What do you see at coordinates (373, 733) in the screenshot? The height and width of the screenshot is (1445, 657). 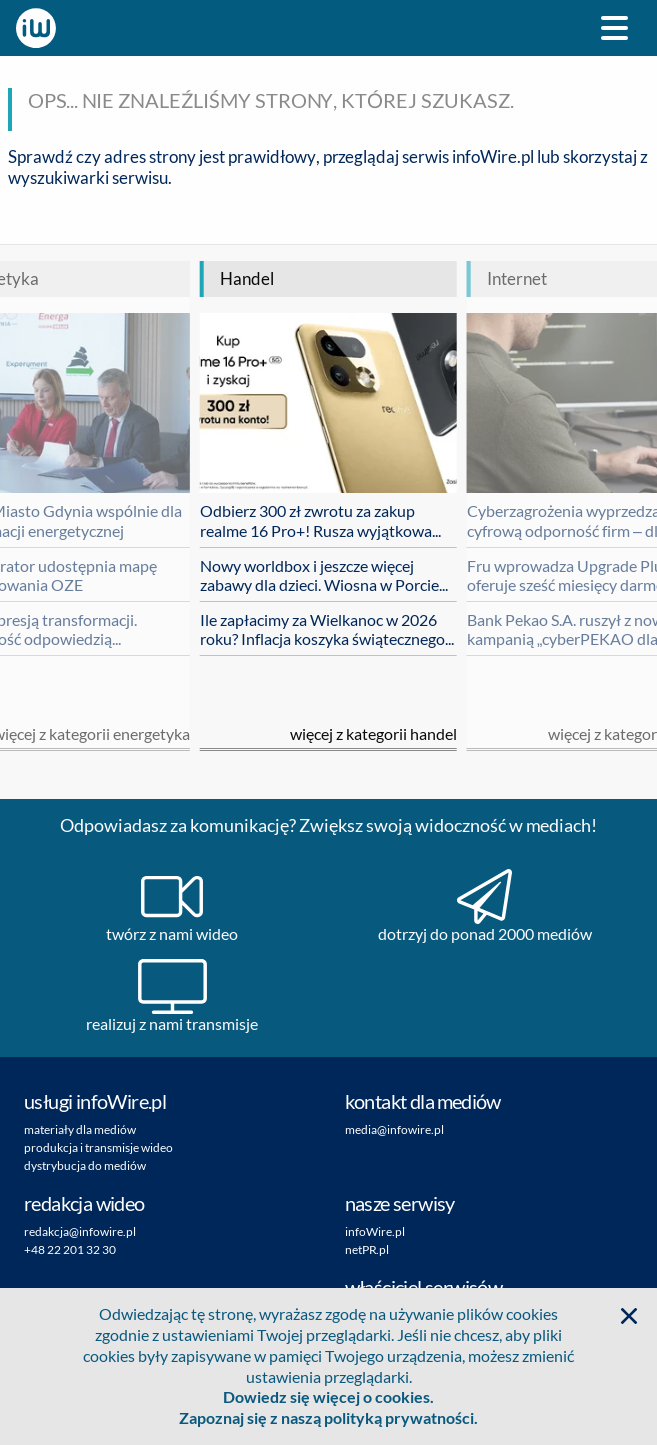 I see `Więcej z kategorii handel` at bounding box center [373, 733].